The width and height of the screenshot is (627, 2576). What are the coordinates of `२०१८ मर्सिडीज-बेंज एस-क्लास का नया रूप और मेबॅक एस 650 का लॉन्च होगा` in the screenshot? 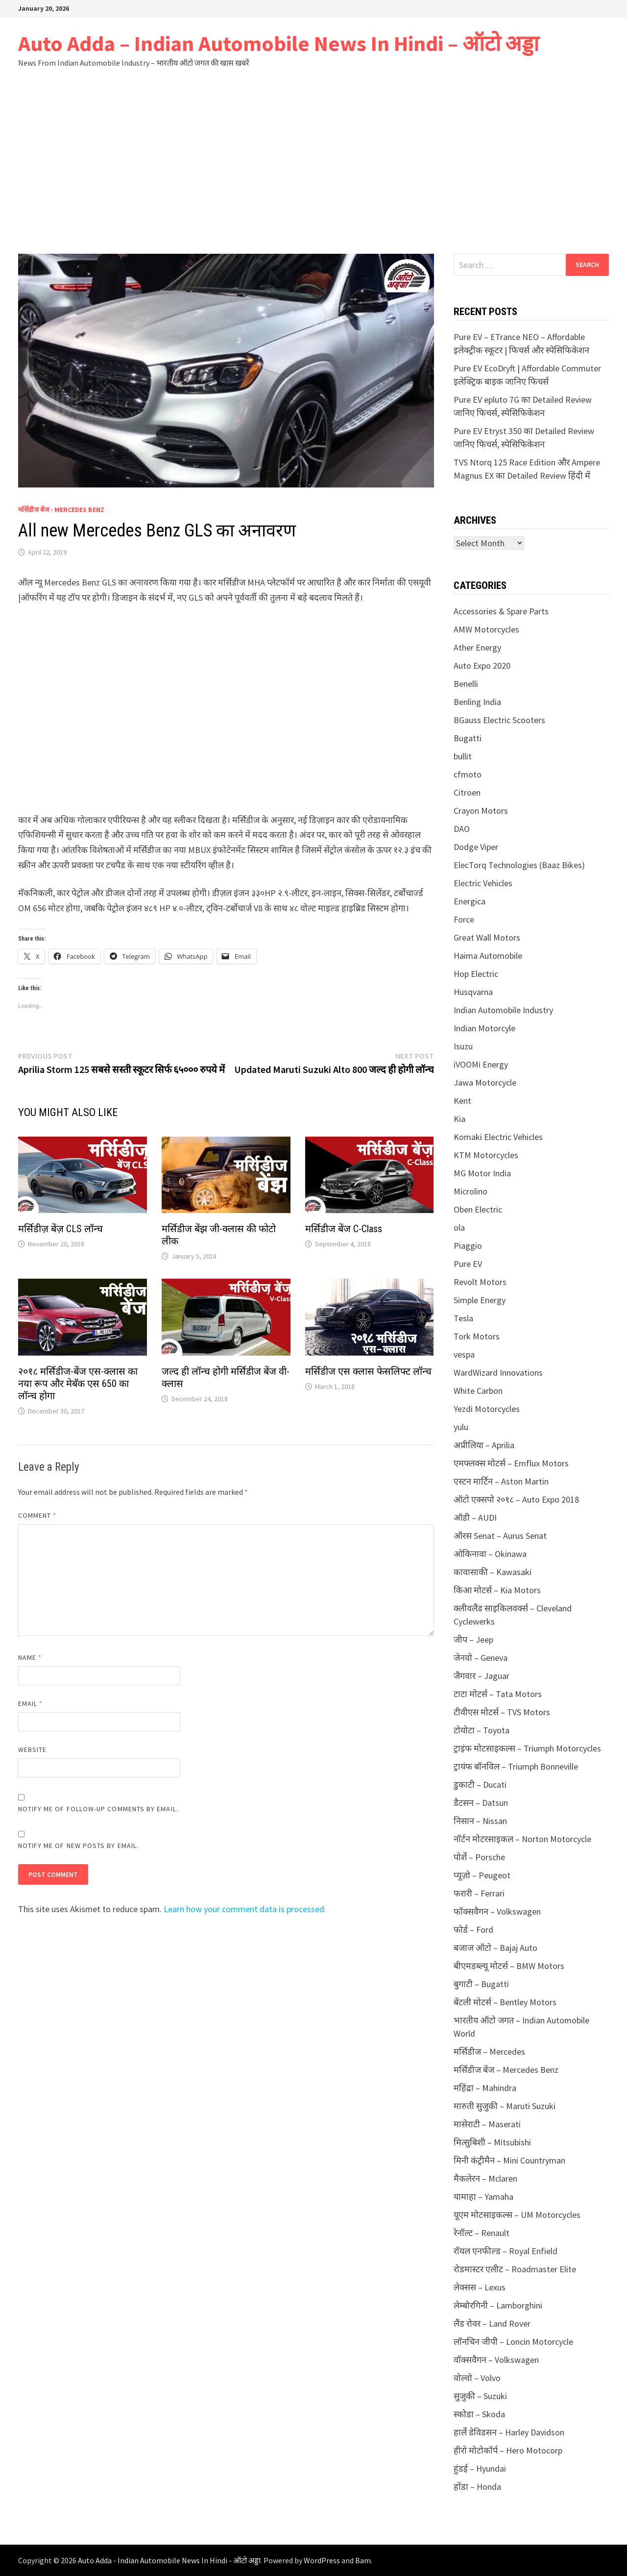 It's located at (78, 1383).